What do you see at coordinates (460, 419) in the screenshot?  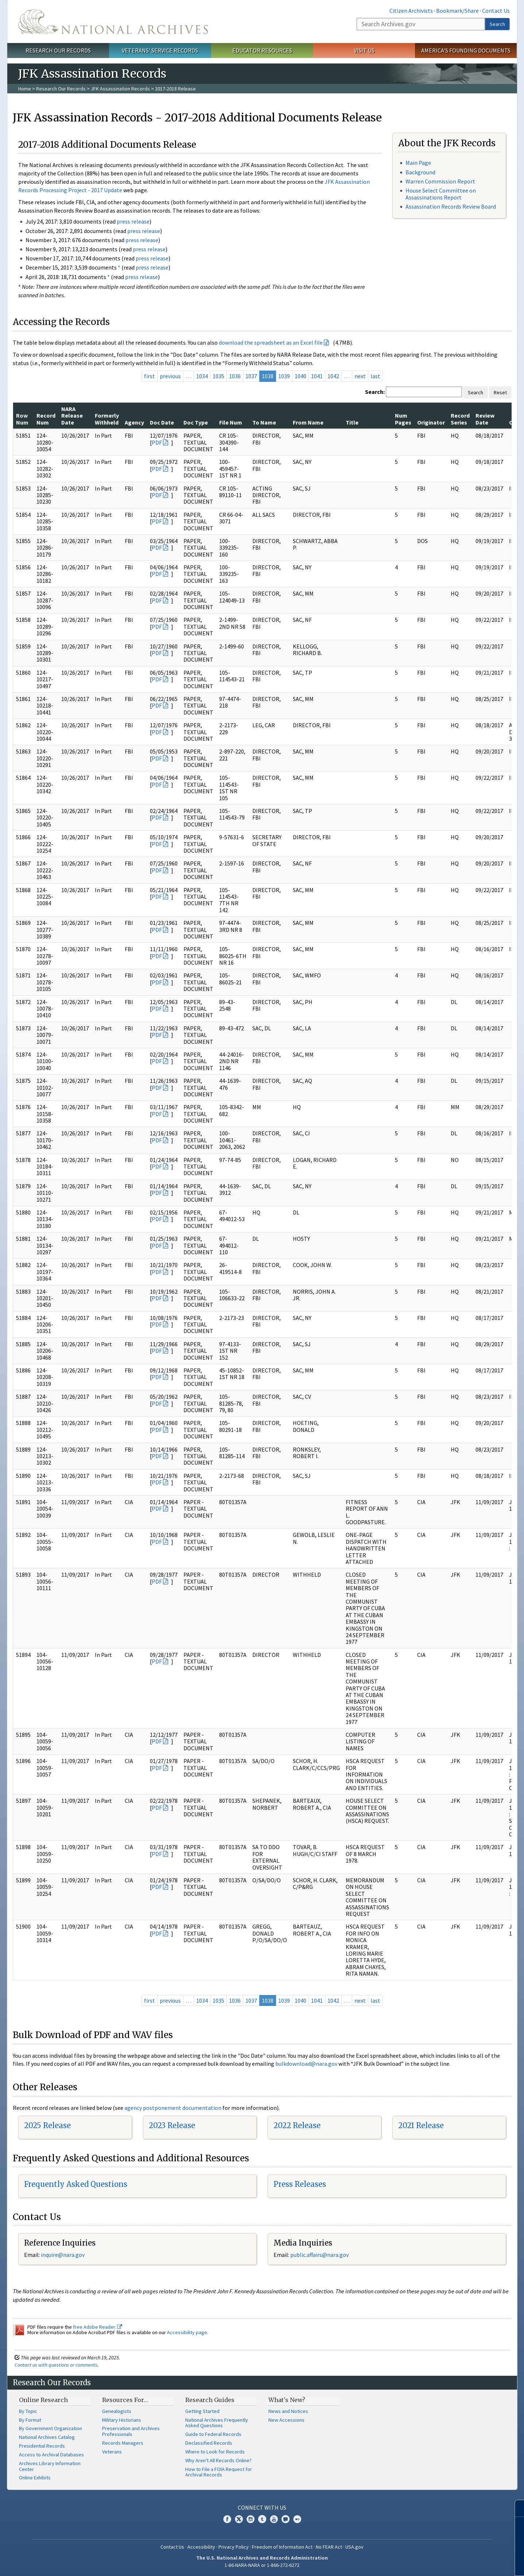 I see `Record Series` at bounding box center [460, 419].